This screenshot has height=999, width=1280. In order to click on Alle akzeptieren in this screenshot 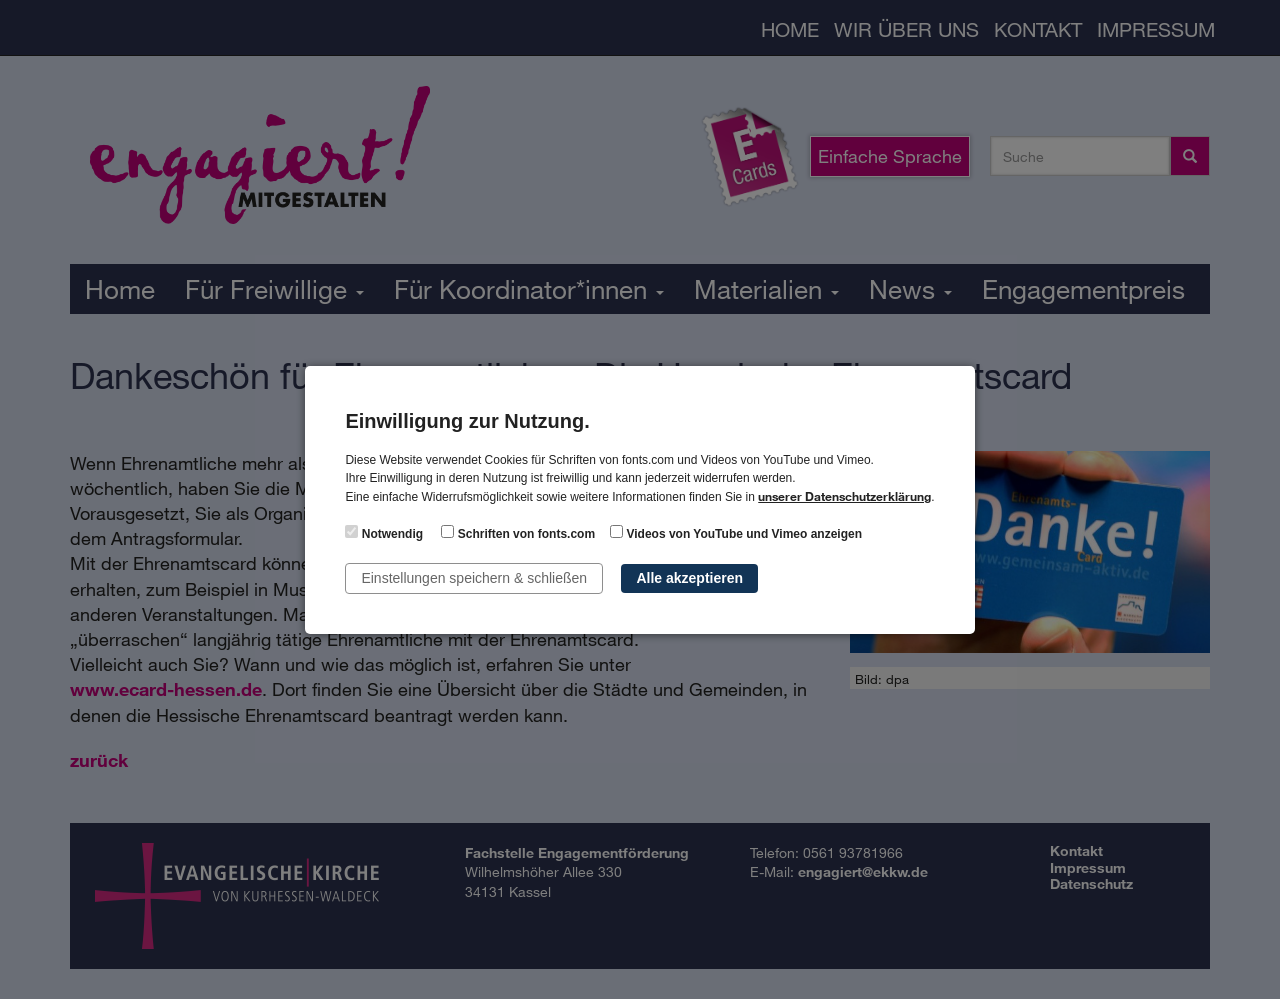, I will do `click(689, 578)`.